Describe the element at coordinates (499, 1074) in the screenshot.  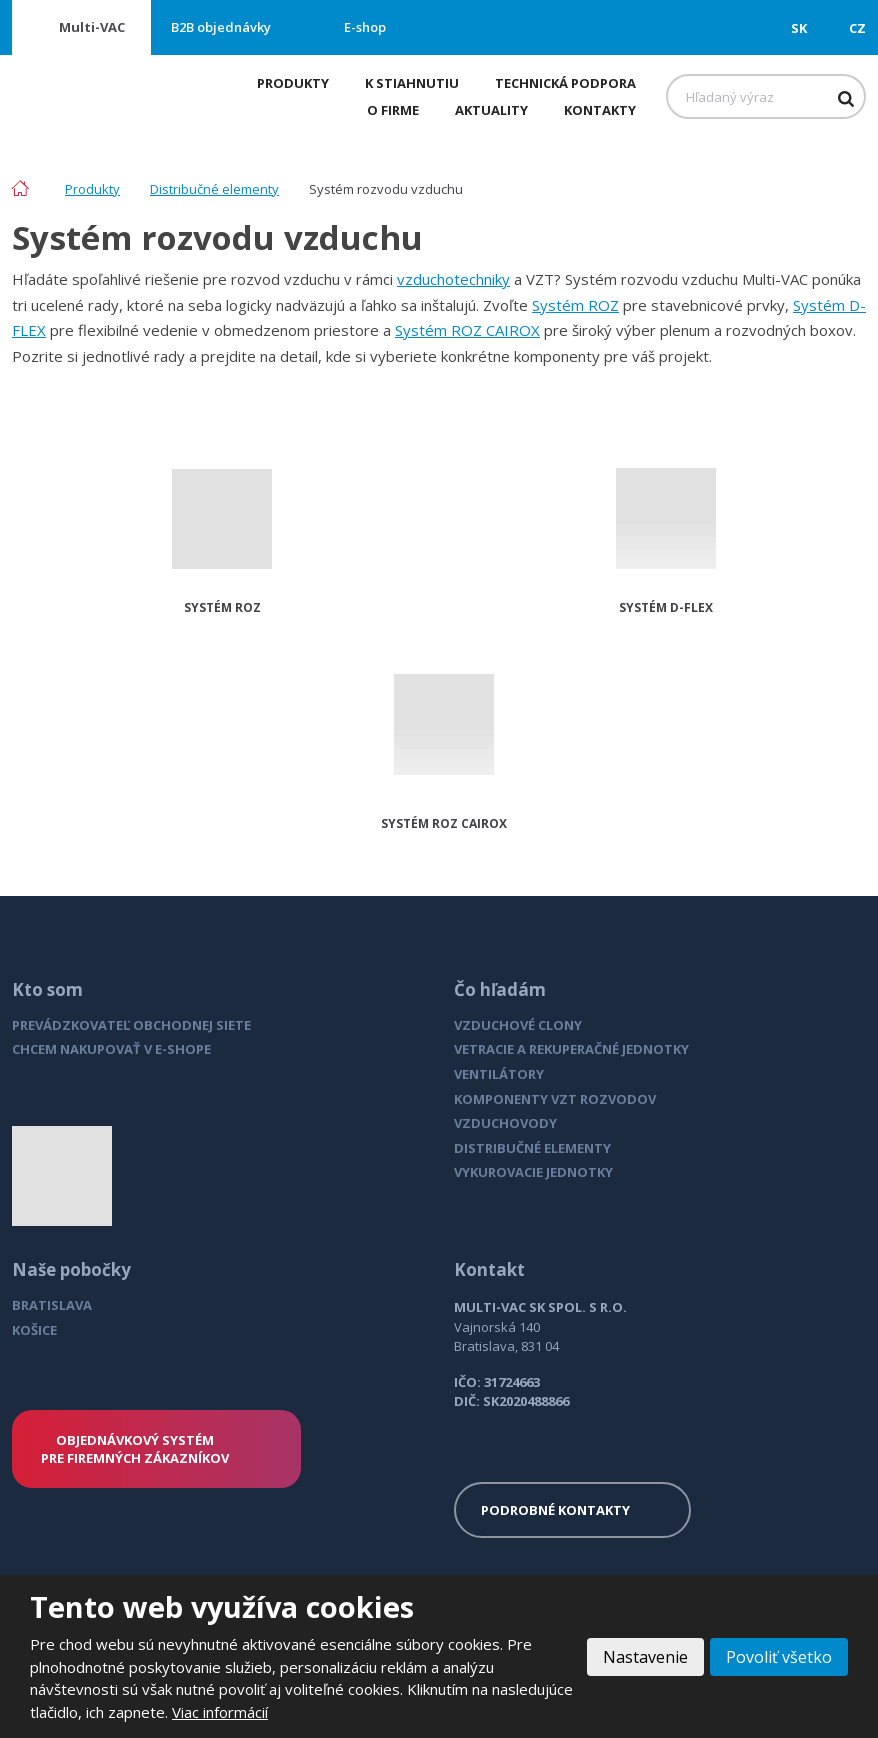
I see `VENTILÁTORY` at that location.